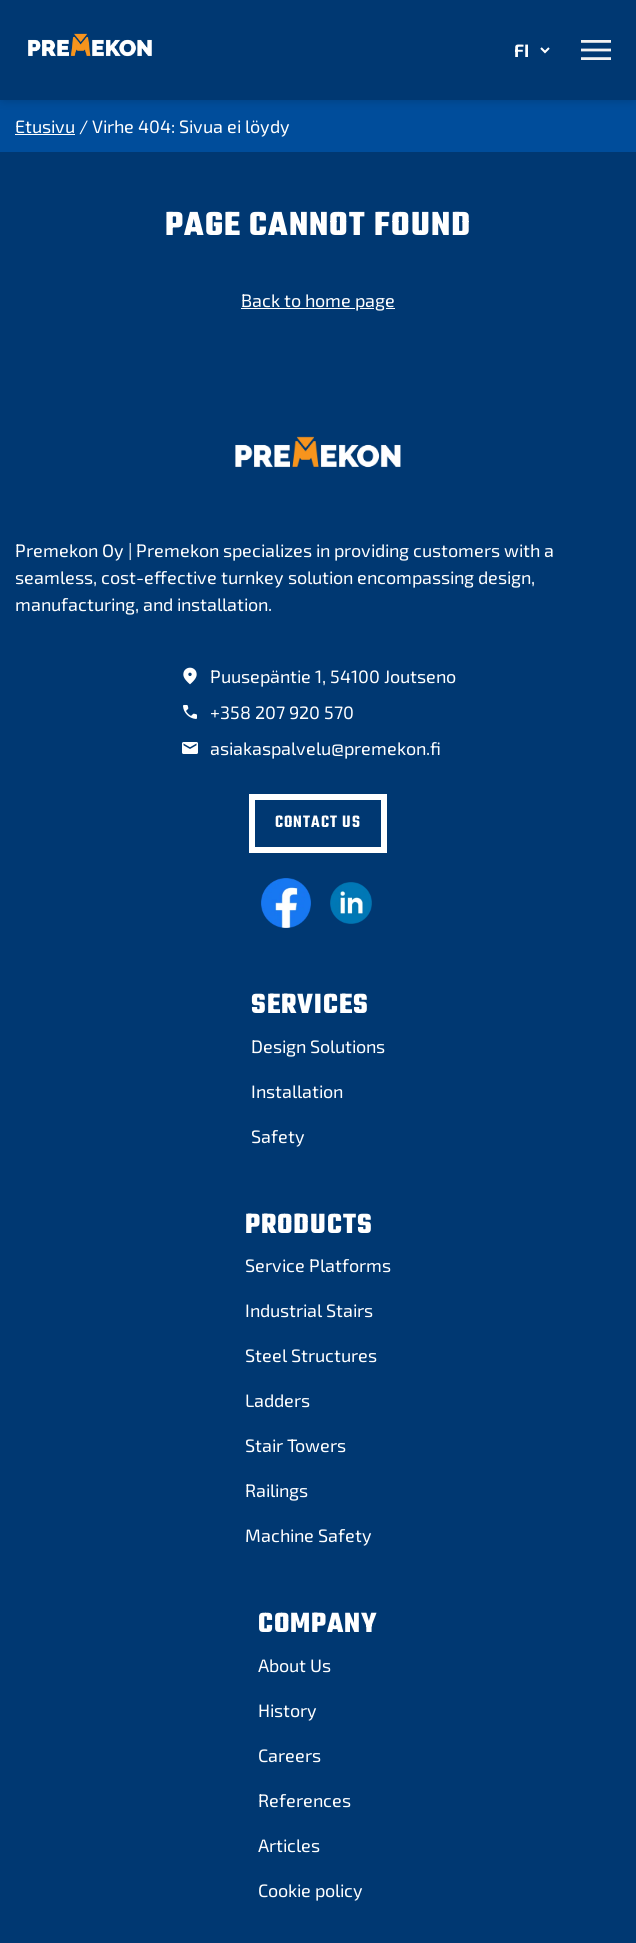 This screenshot has height=1943, width=636. What do you see at coordinates (318, 300) in the screenshot?
I see `Back to home page` at bounding box center [318, 300].